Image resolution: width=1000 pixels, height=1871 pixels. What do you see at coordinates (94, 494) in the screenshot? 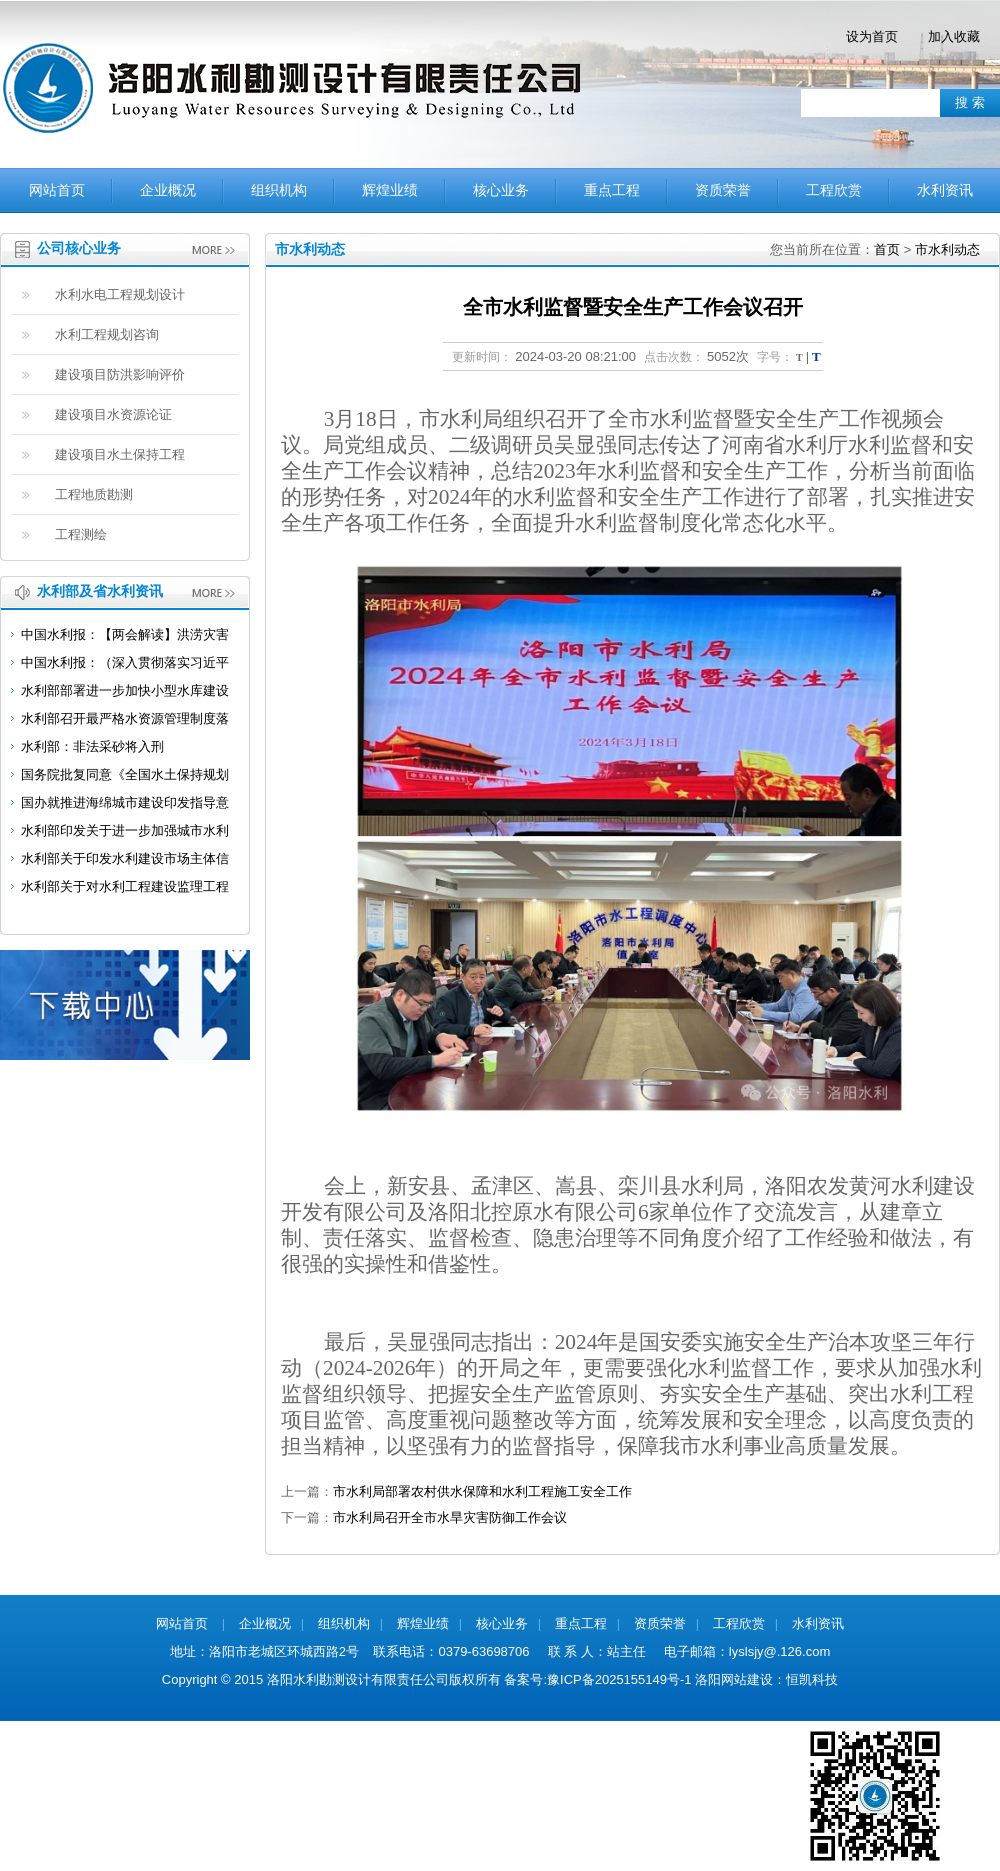
I see `工程地质勘测` at bounding box center [94, 494].